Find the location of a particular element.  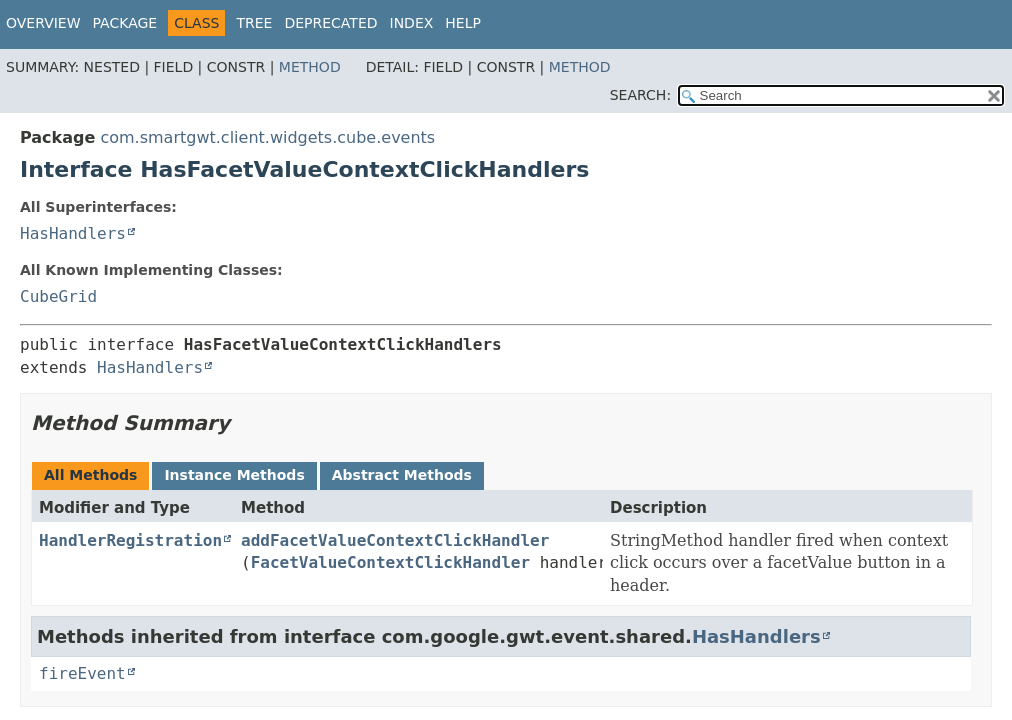

HasHandlers is located at coordinates (73, 233).